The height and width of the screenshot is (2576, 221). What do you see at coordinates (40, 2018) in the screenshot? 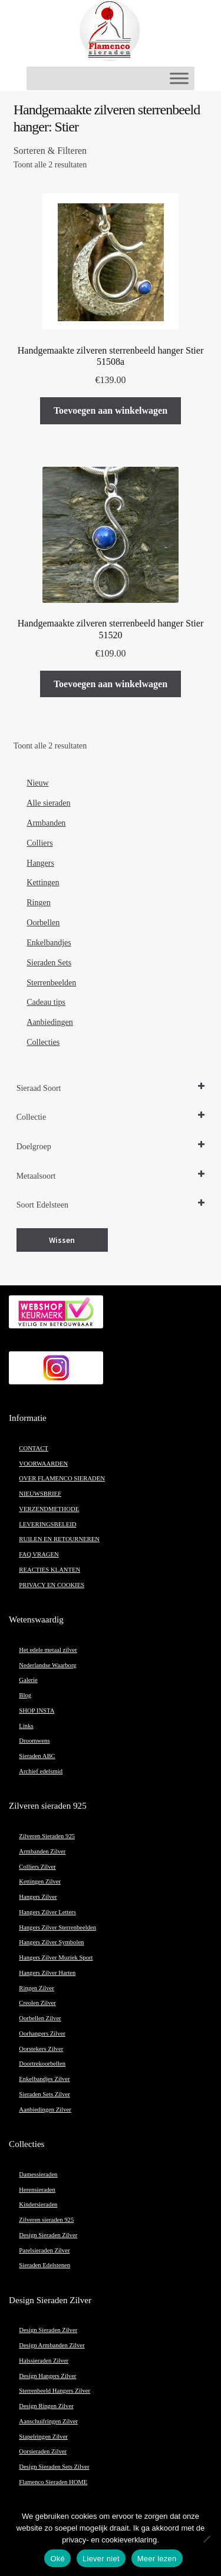
I see `Oorbellen Zilver` at bounding box center [40, 2018].